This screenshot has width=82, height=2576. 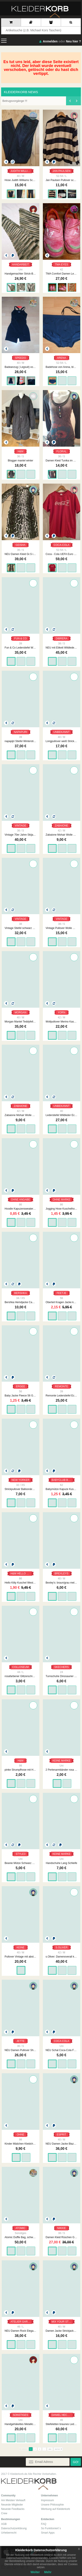 I want to click on AGB, so click(x=4, y=2524).